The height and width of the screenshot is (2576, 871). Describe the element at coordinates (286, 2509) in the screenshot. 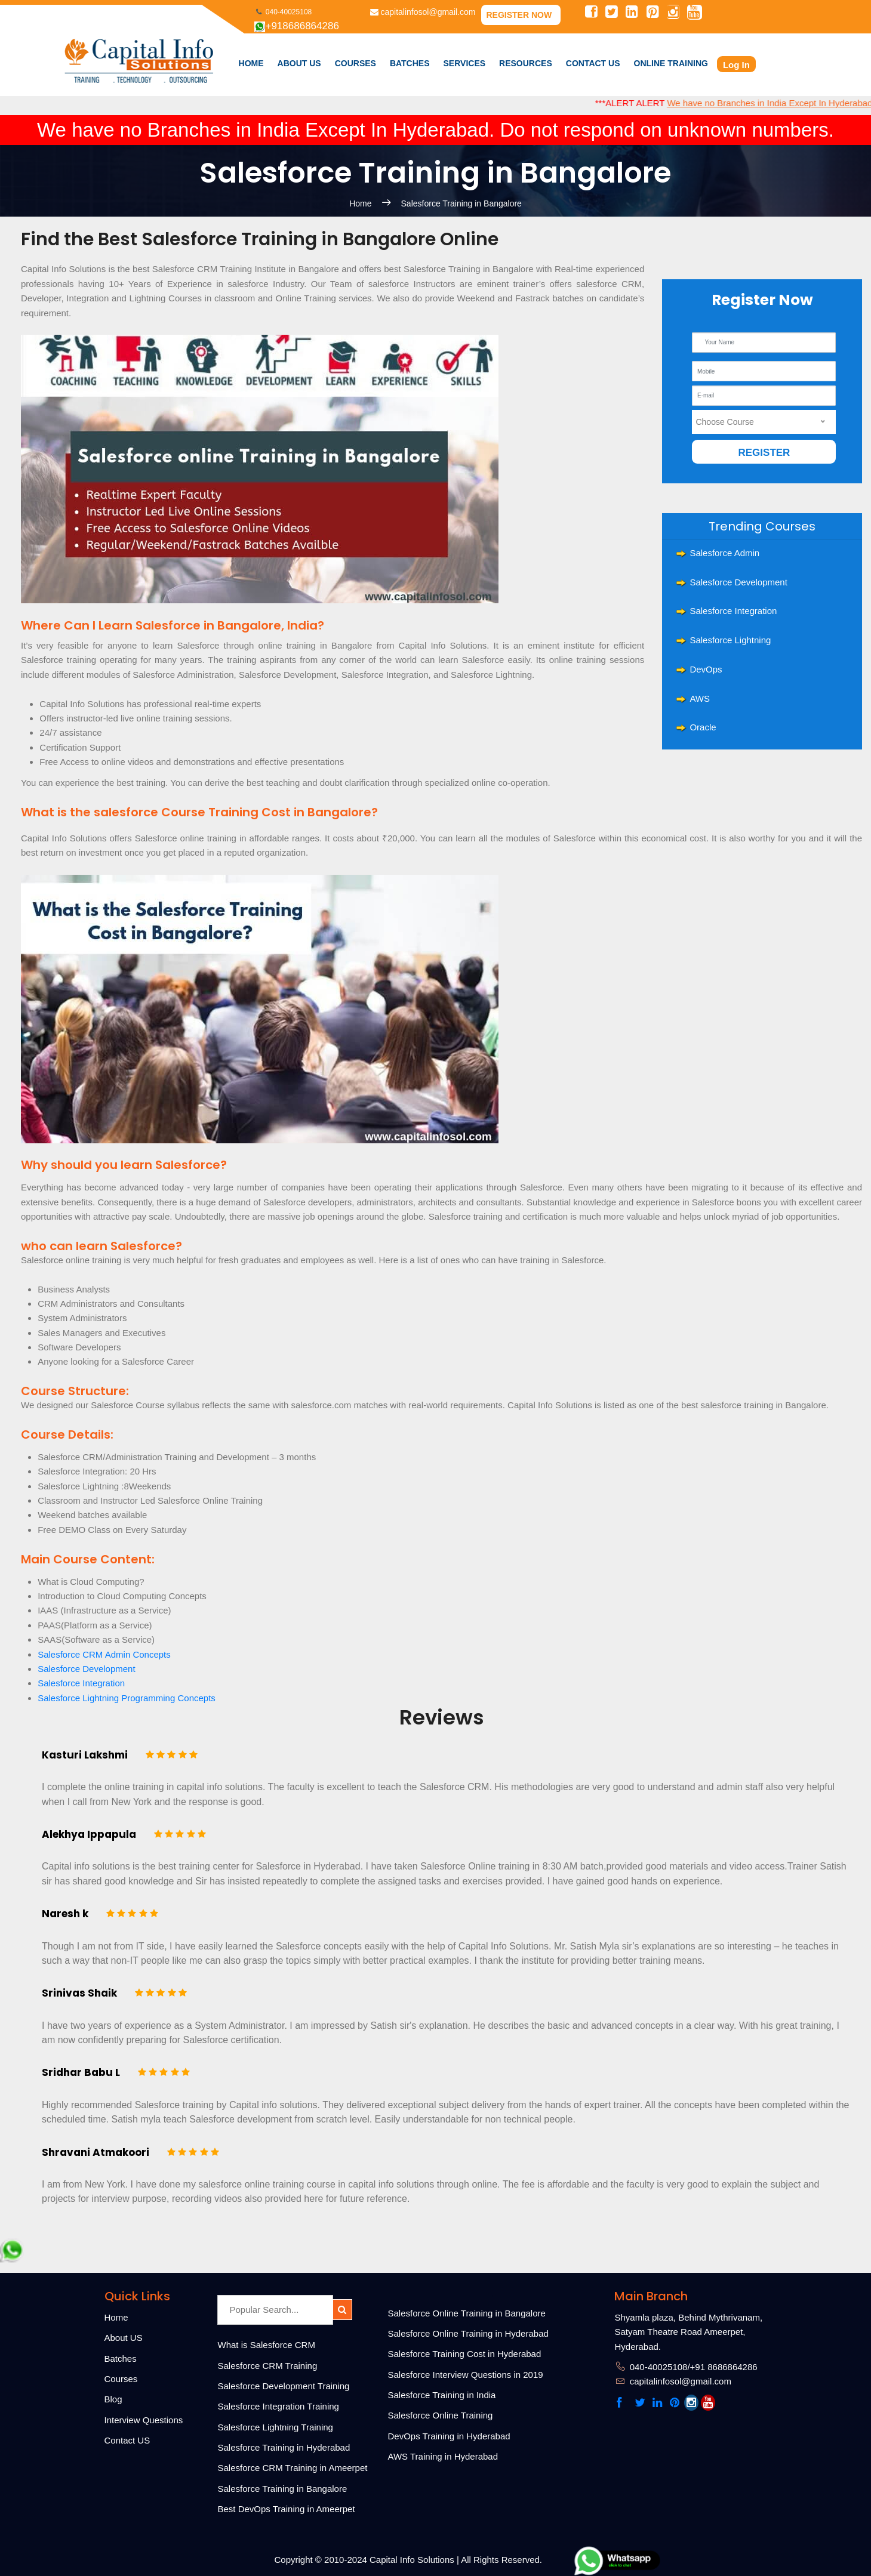

I see `Best DevOps Training in Ameerpet` at that location.